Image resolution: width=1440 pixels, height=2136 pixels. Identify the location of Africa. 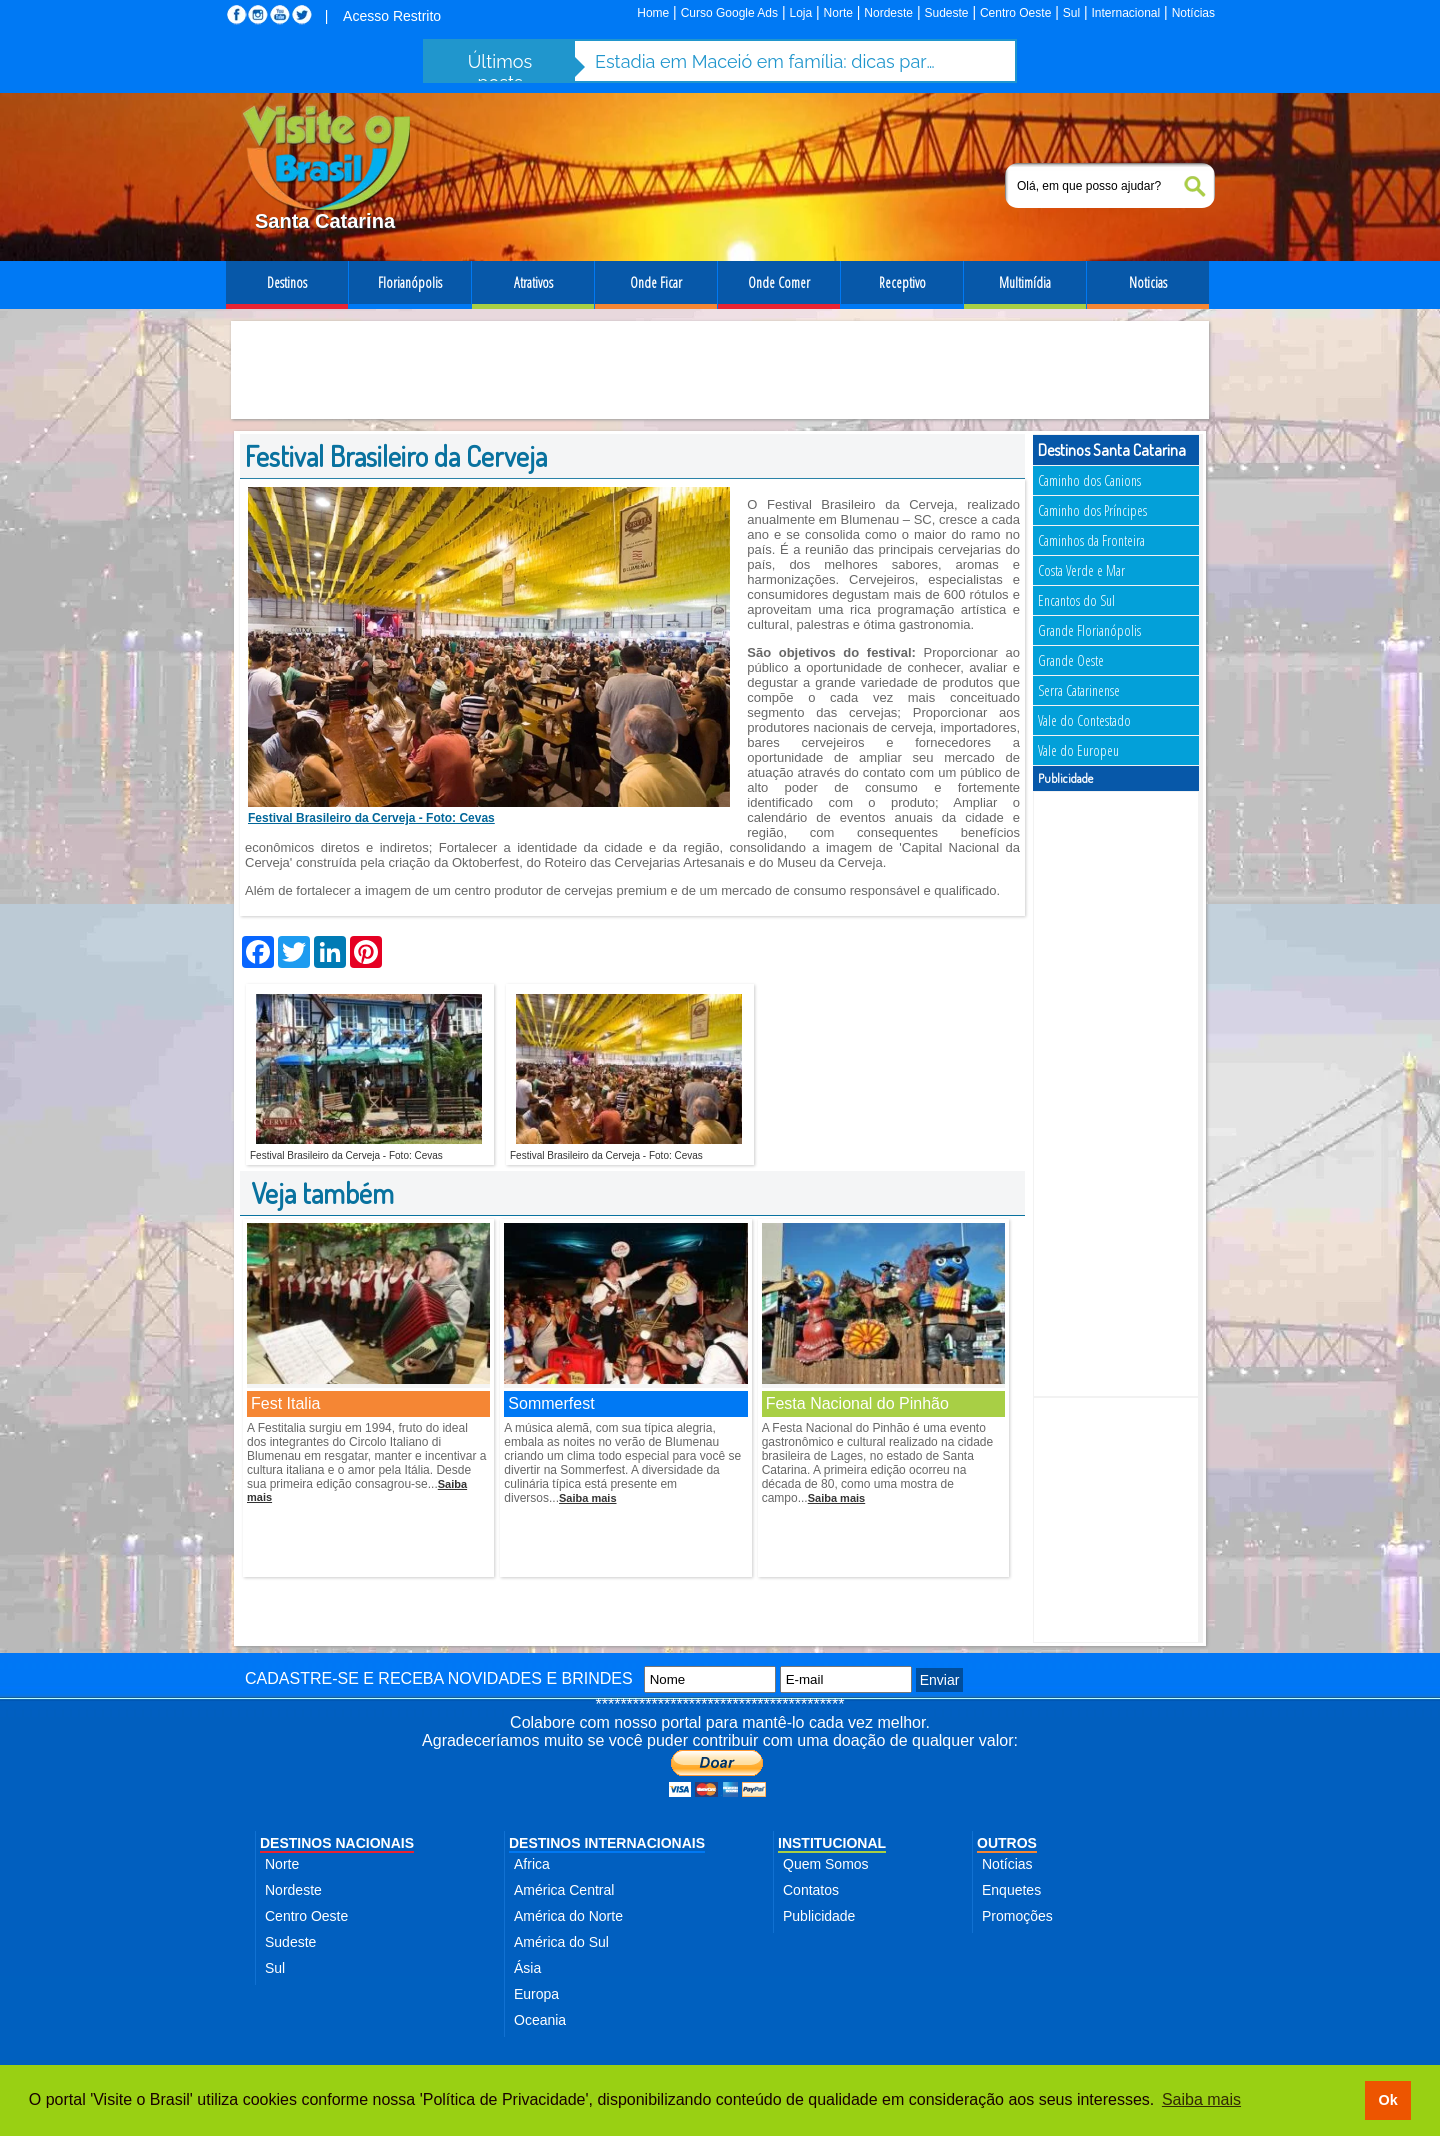
(532, 1864).